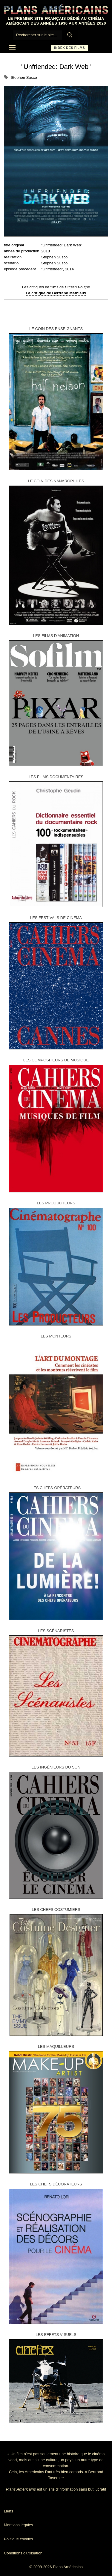  I want to click on [Submit Search], so click(70, 35).